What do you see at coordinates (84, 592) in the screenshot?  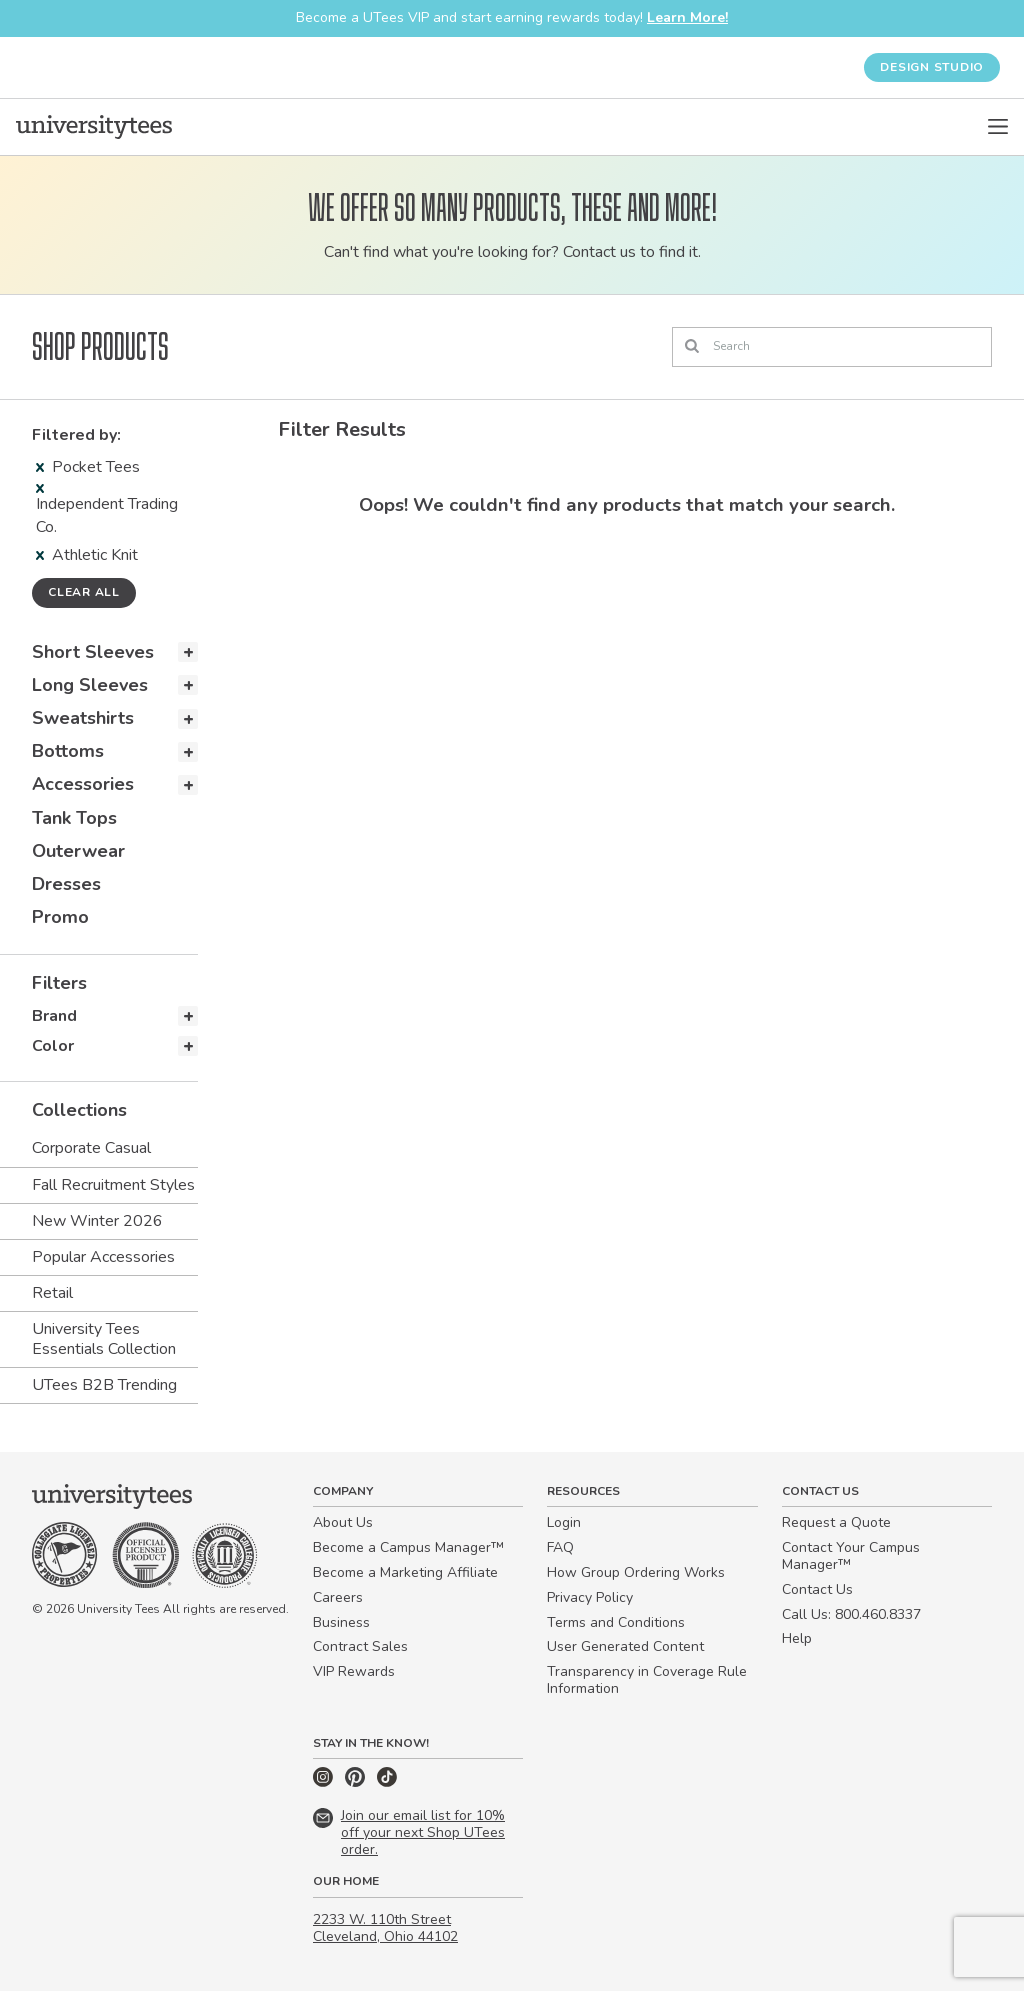 I see `Clear all` at bounding box center [84, 592].